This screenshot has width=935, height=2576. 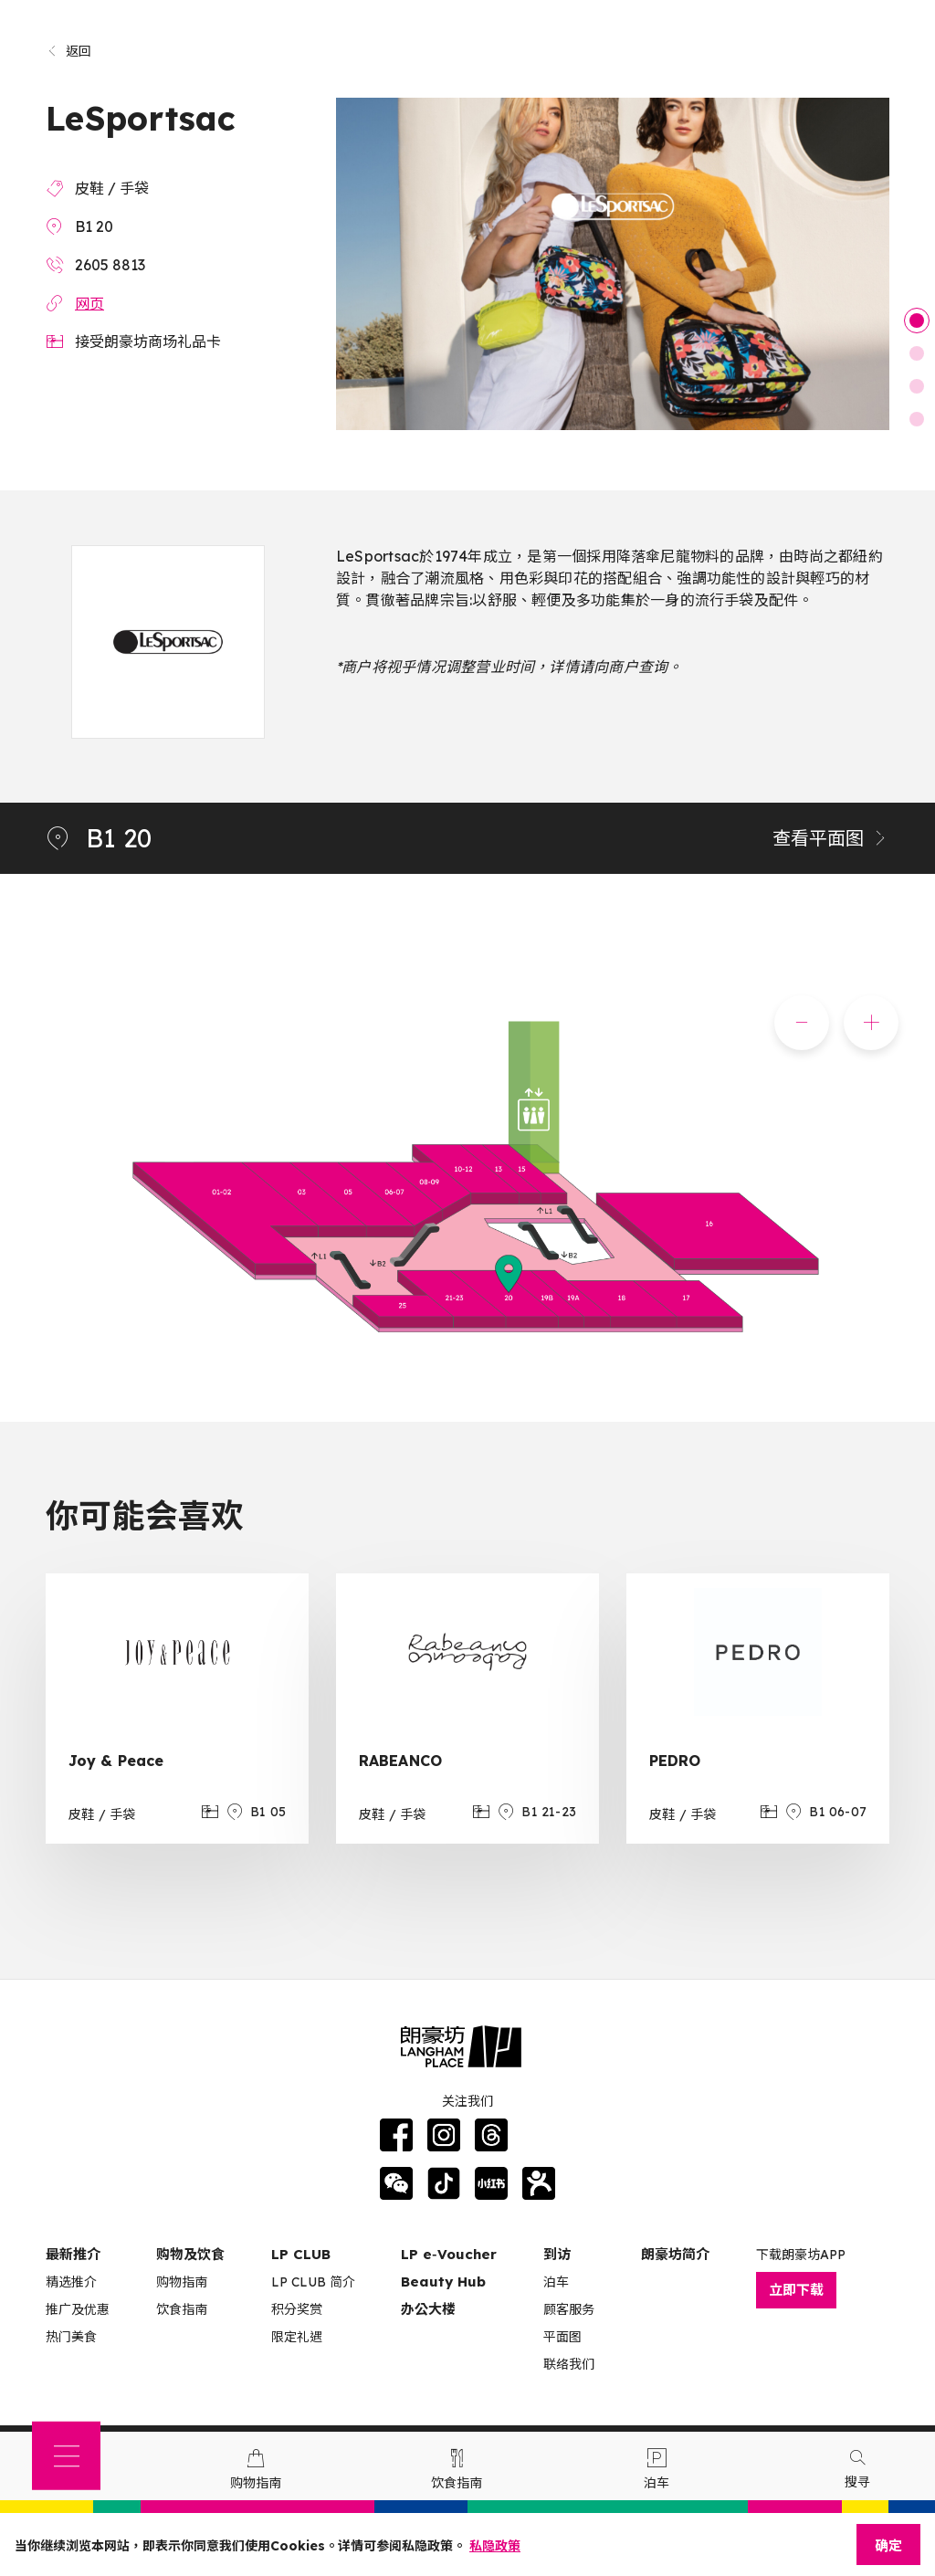 What do you see at coordinates (296, 2309) in the screenshot?
I see `积分奖赏` at bounding box center [296, 2309].